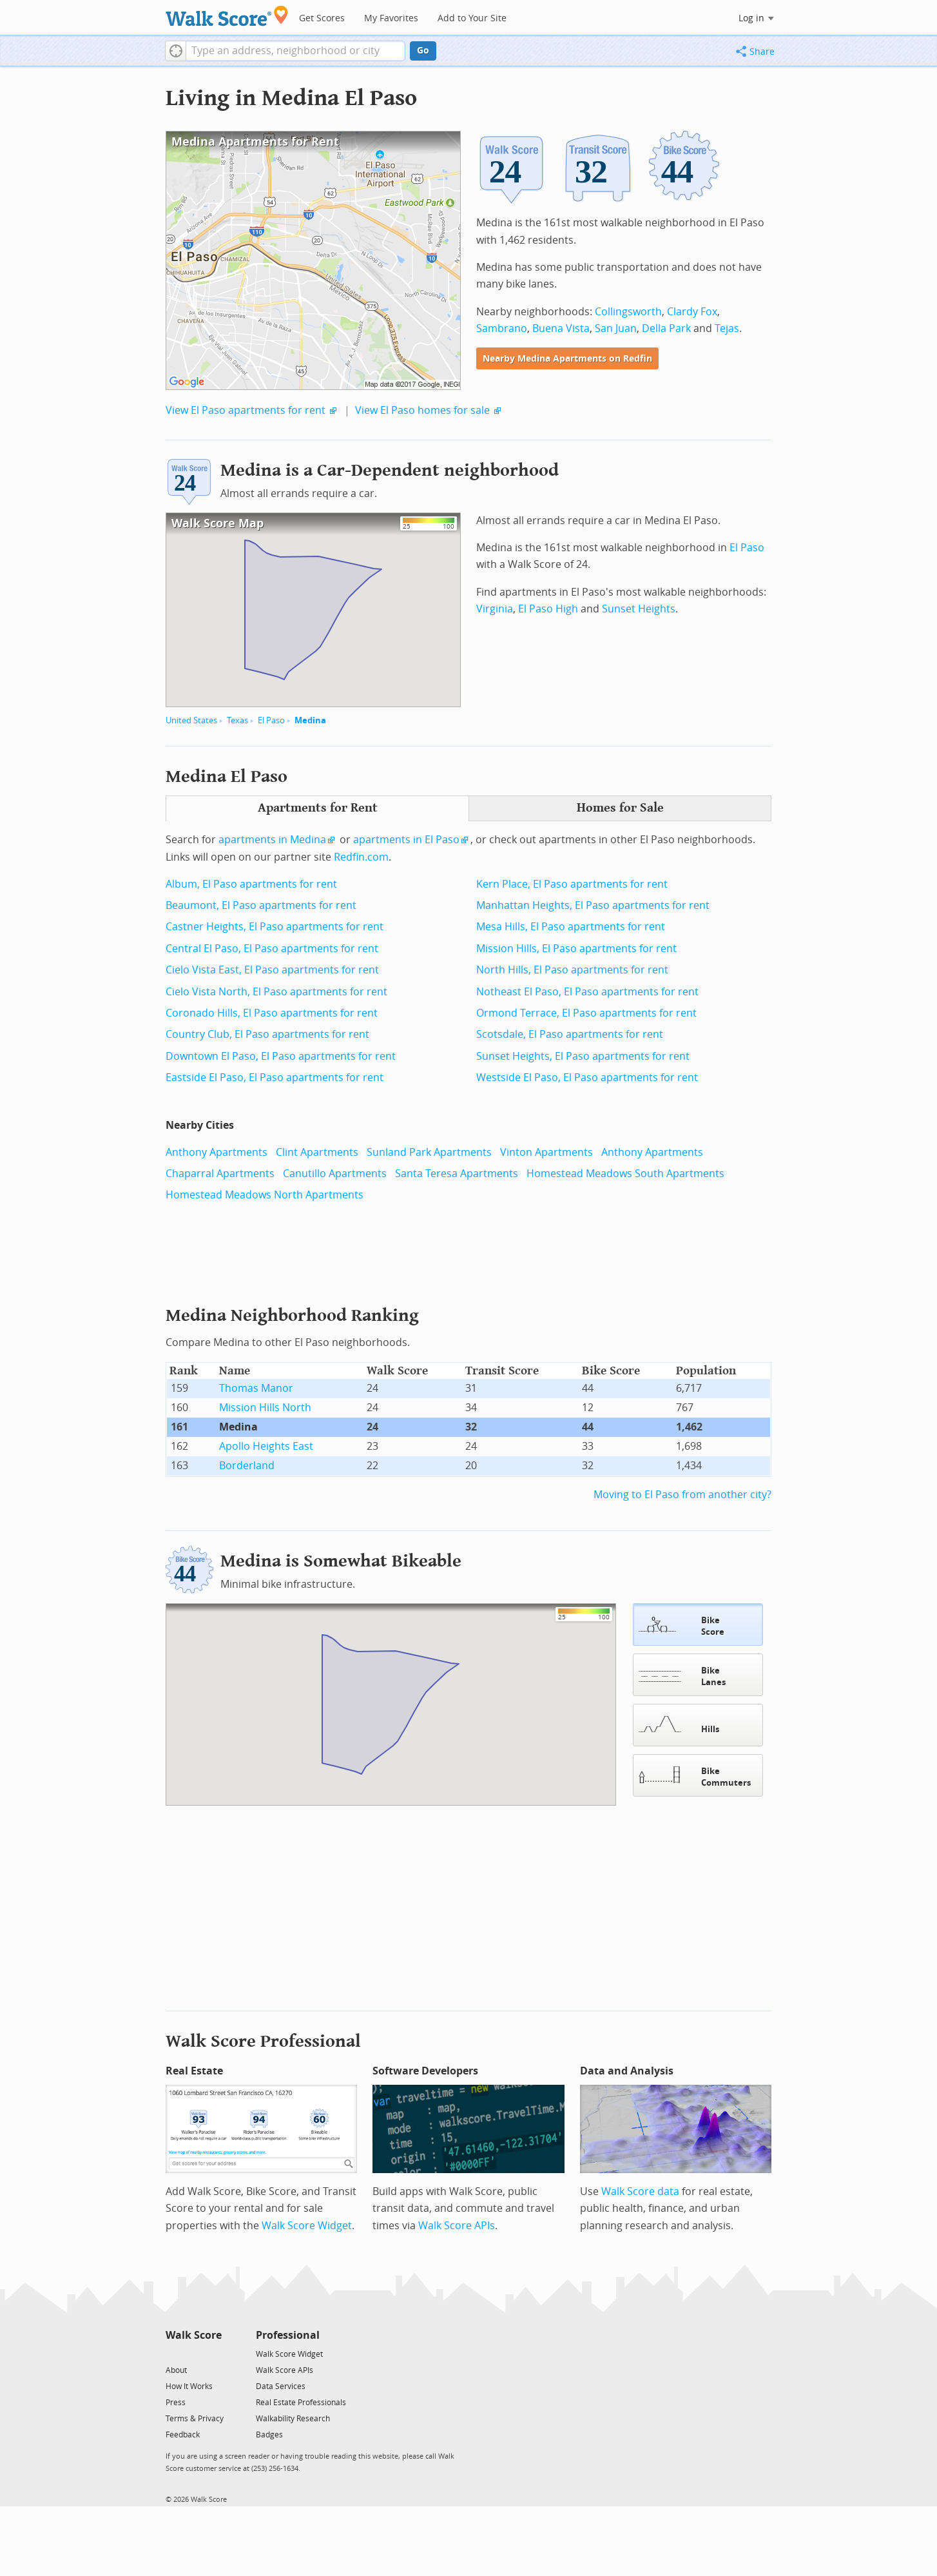  What do you see at coordinates (195, 2417) in the screenshot?
I see `Terms & Privacy` at bounding box center [195, 2417].